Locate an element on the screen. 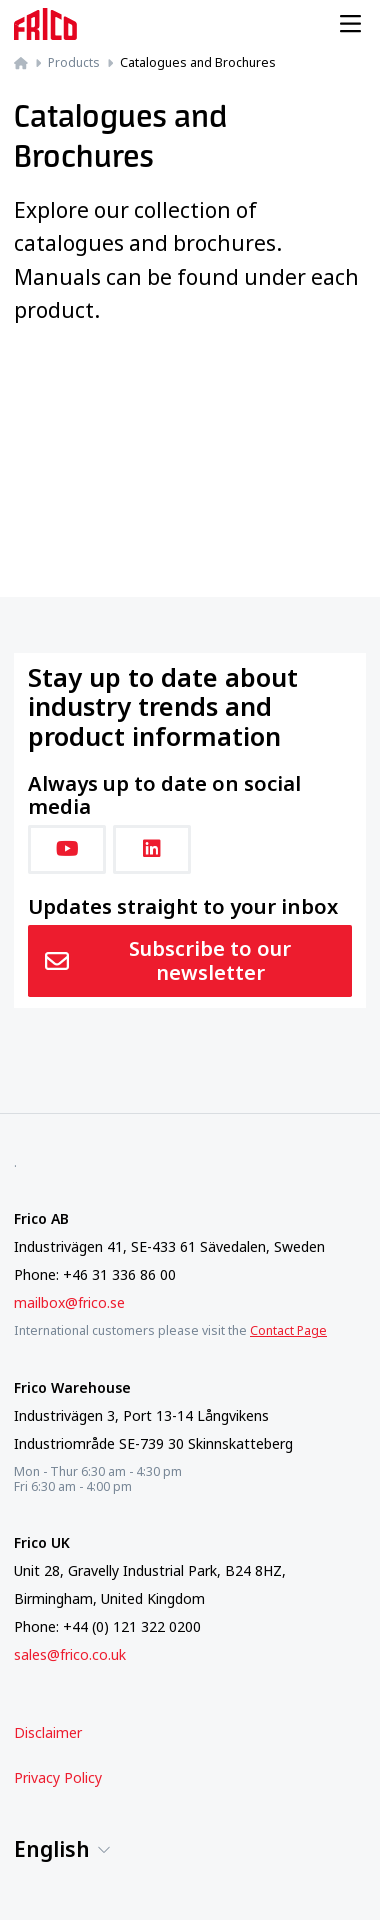 The width and height of the screenshot is (380, 1920). sales@frico.co.uk is located at coordinates (70, 1654).